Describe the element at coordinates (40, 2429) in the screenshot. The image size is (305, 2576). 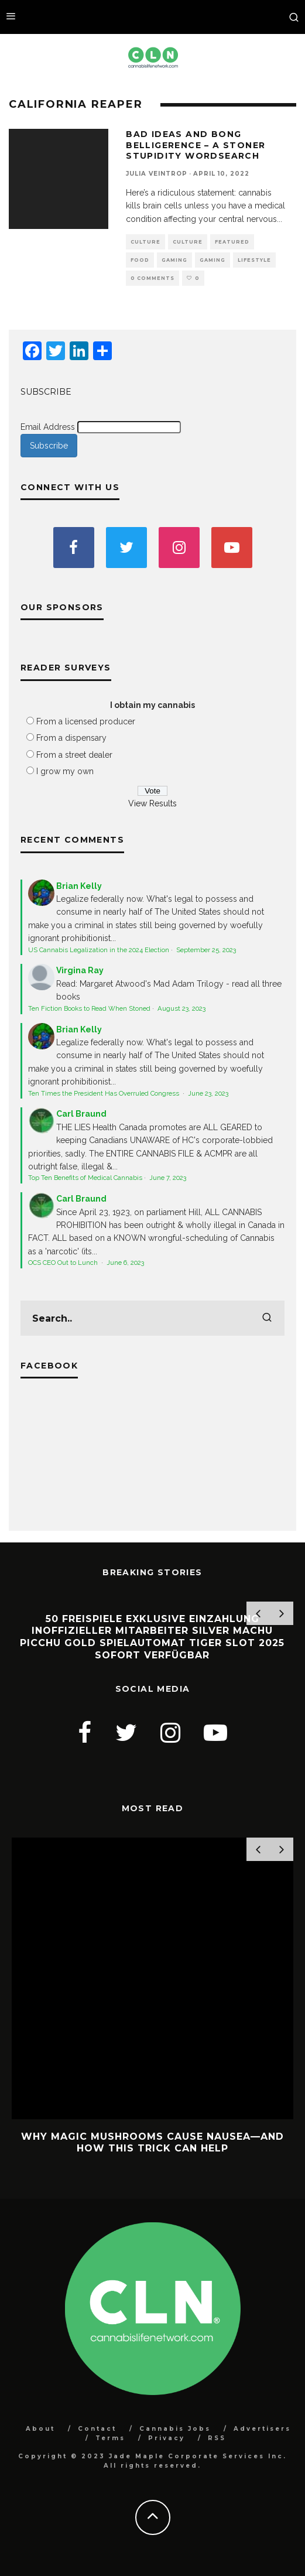
I see `About` at that location.